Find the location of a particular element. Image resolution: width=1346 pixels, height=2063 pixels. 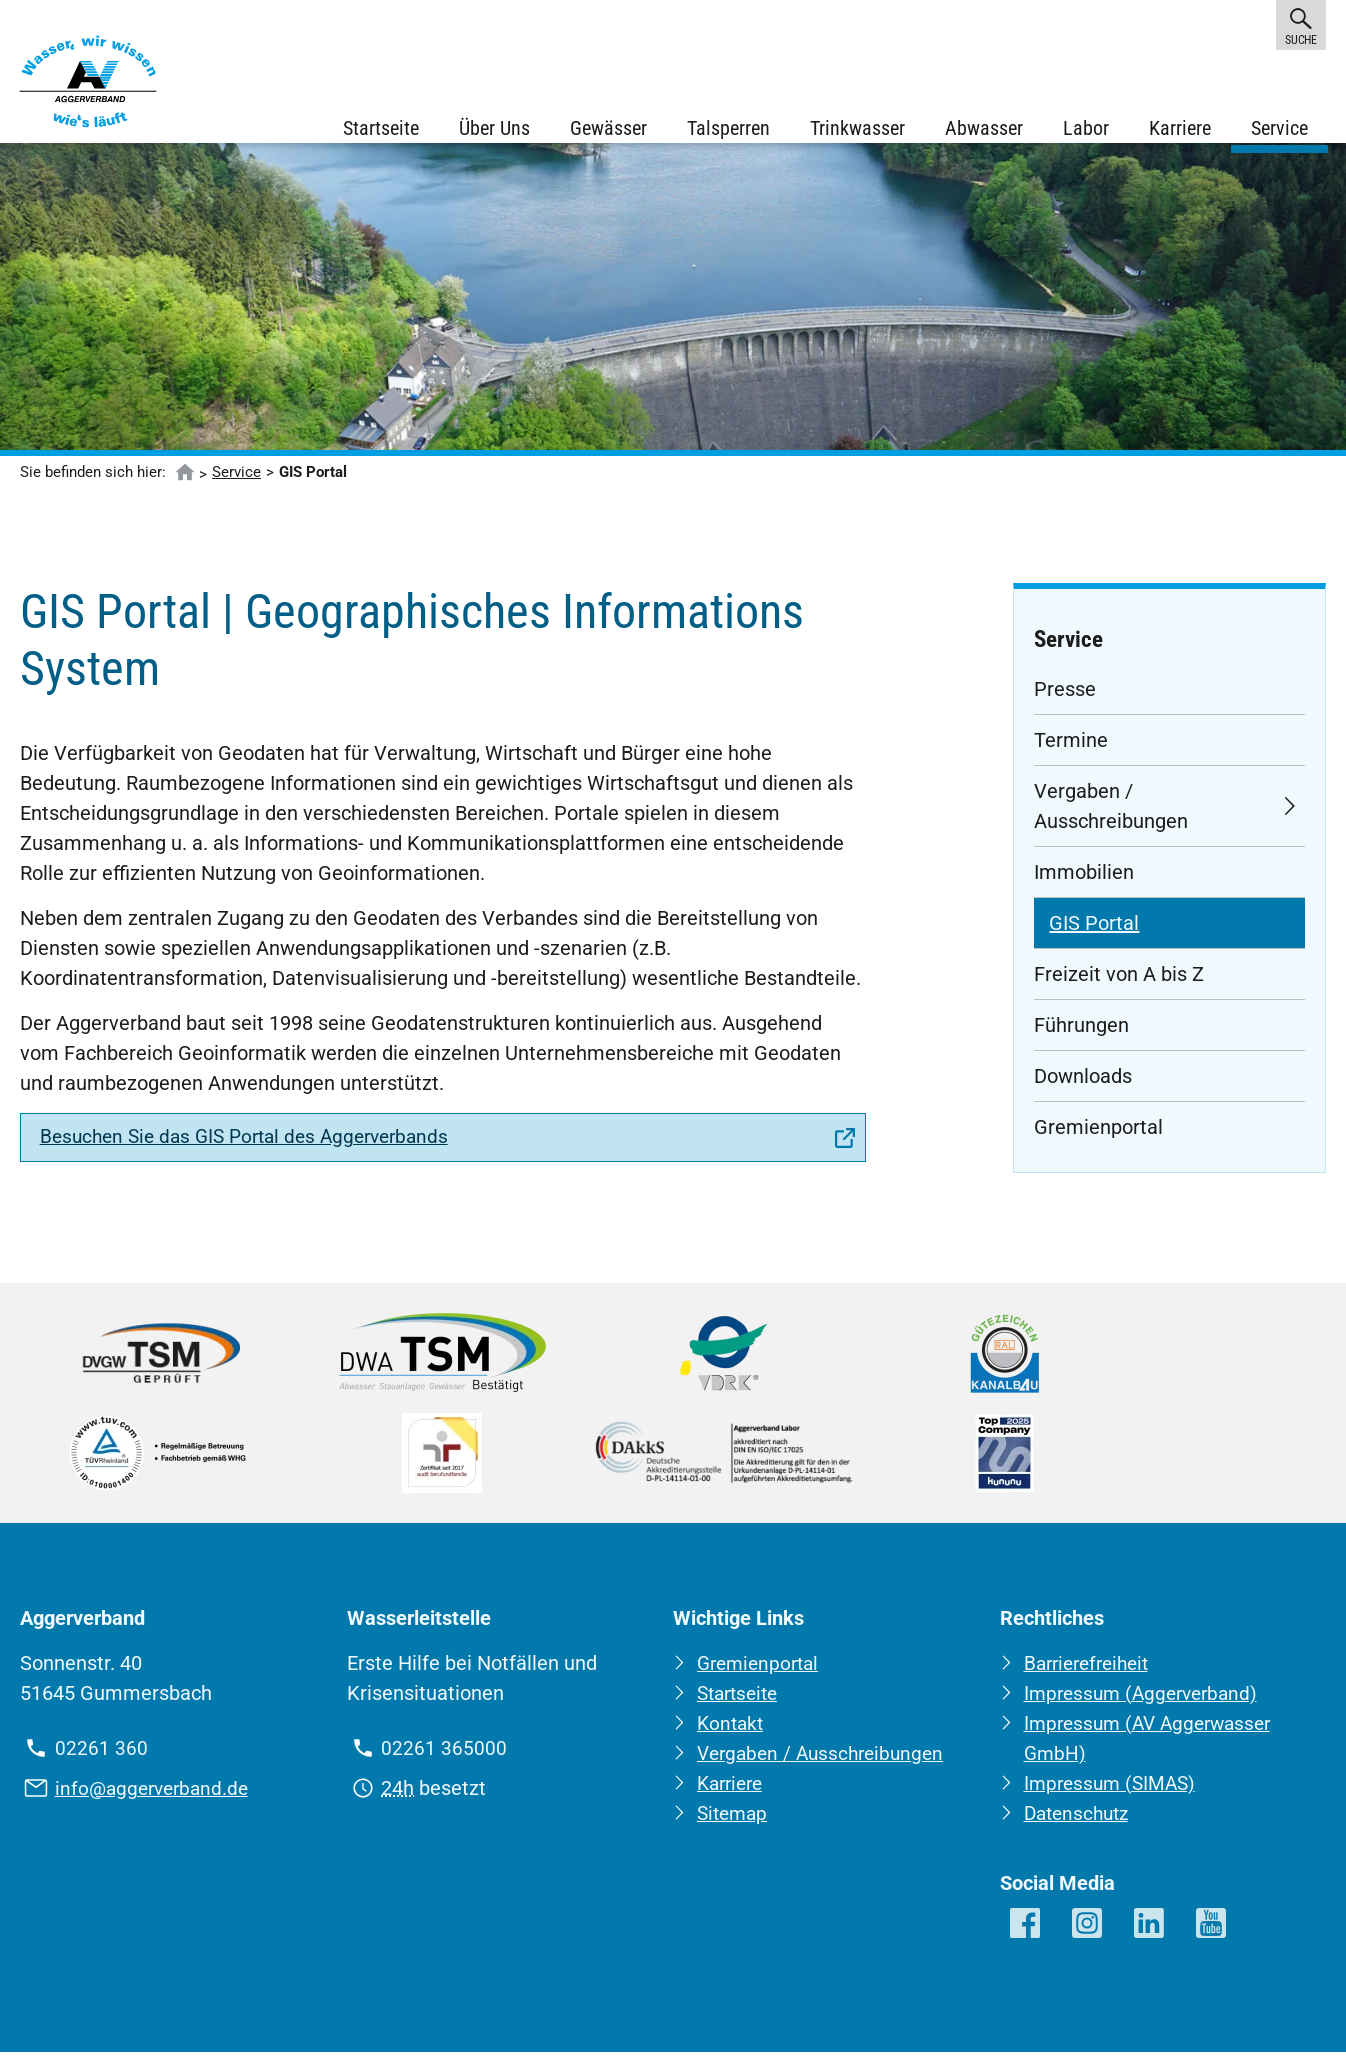

Service is located at coordinates (1277, 130).